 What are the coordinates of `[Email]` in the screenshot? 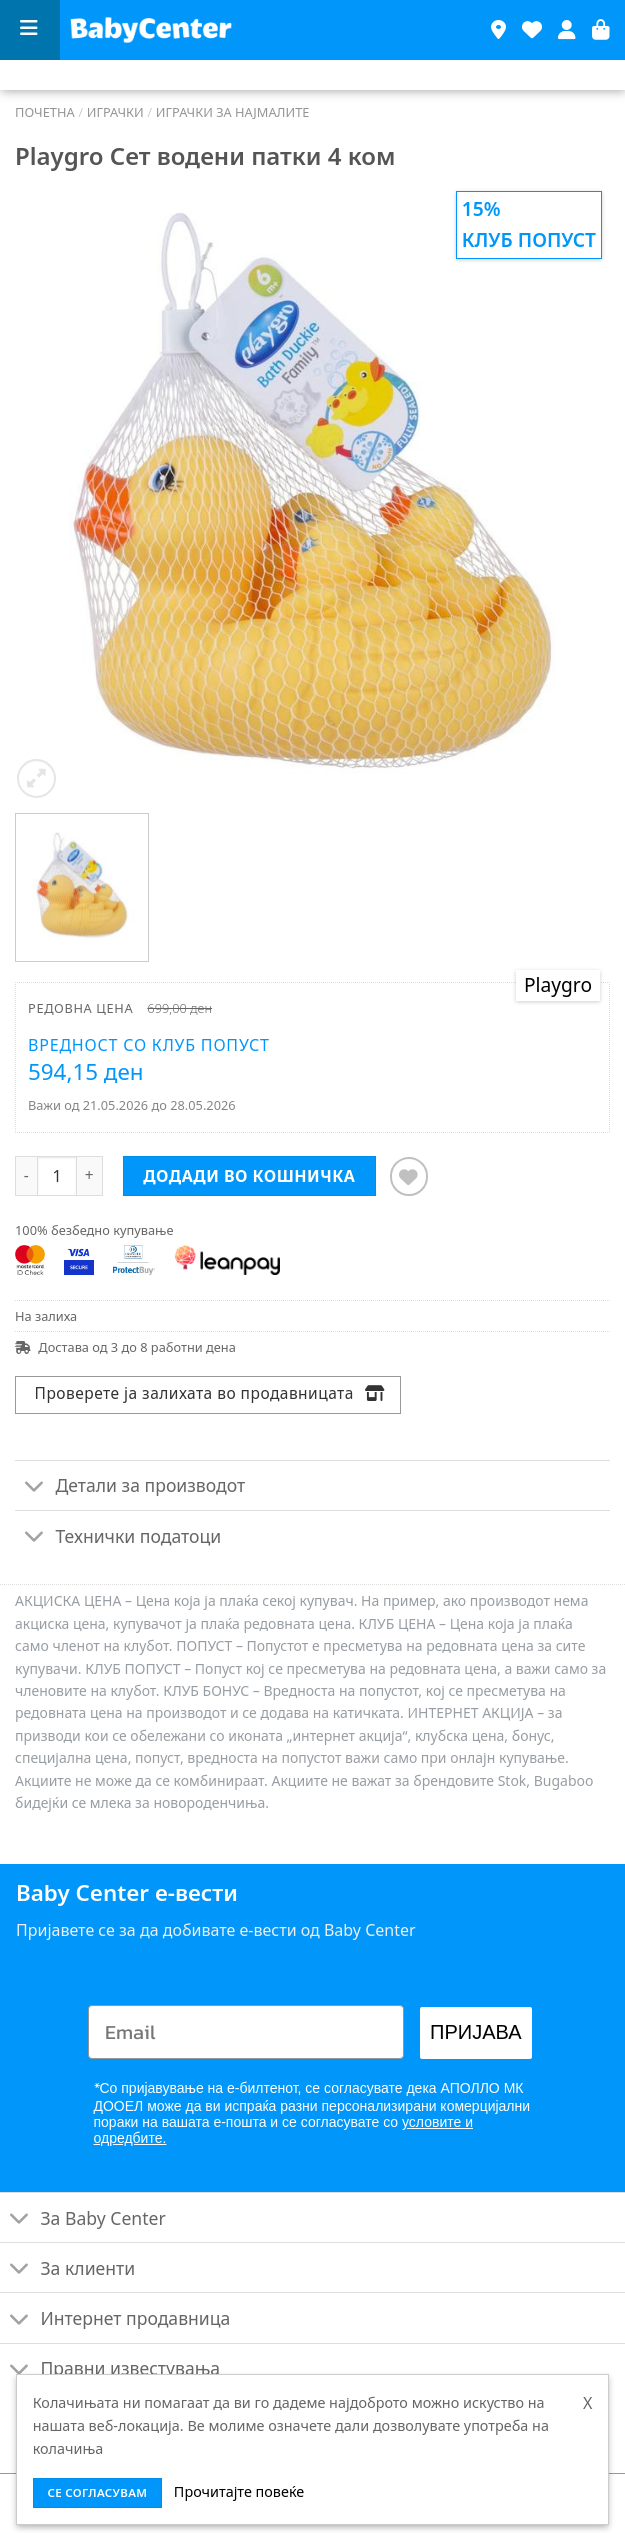 It's located at (246, 2032).